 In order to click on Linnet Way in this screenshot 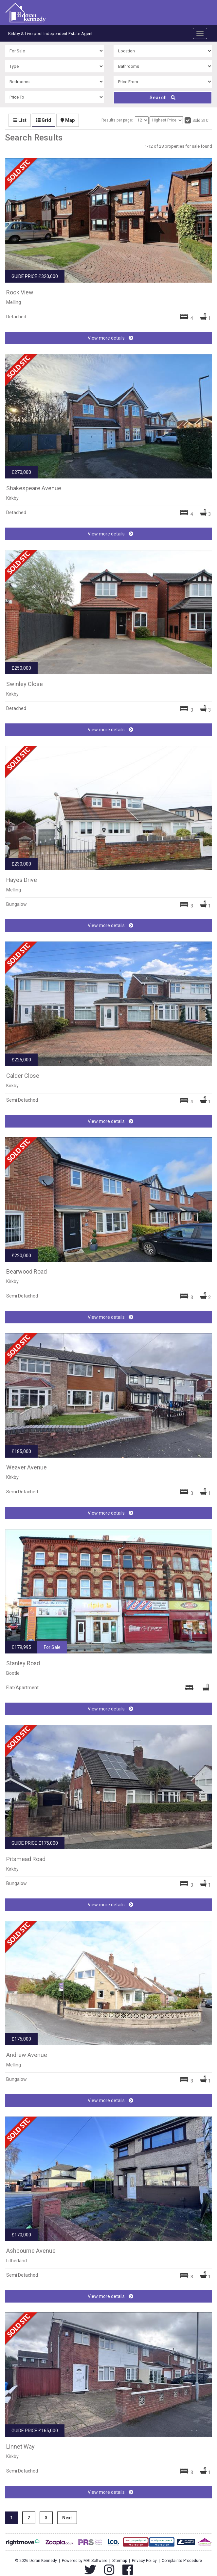, I will do `click(20, 2446)`.